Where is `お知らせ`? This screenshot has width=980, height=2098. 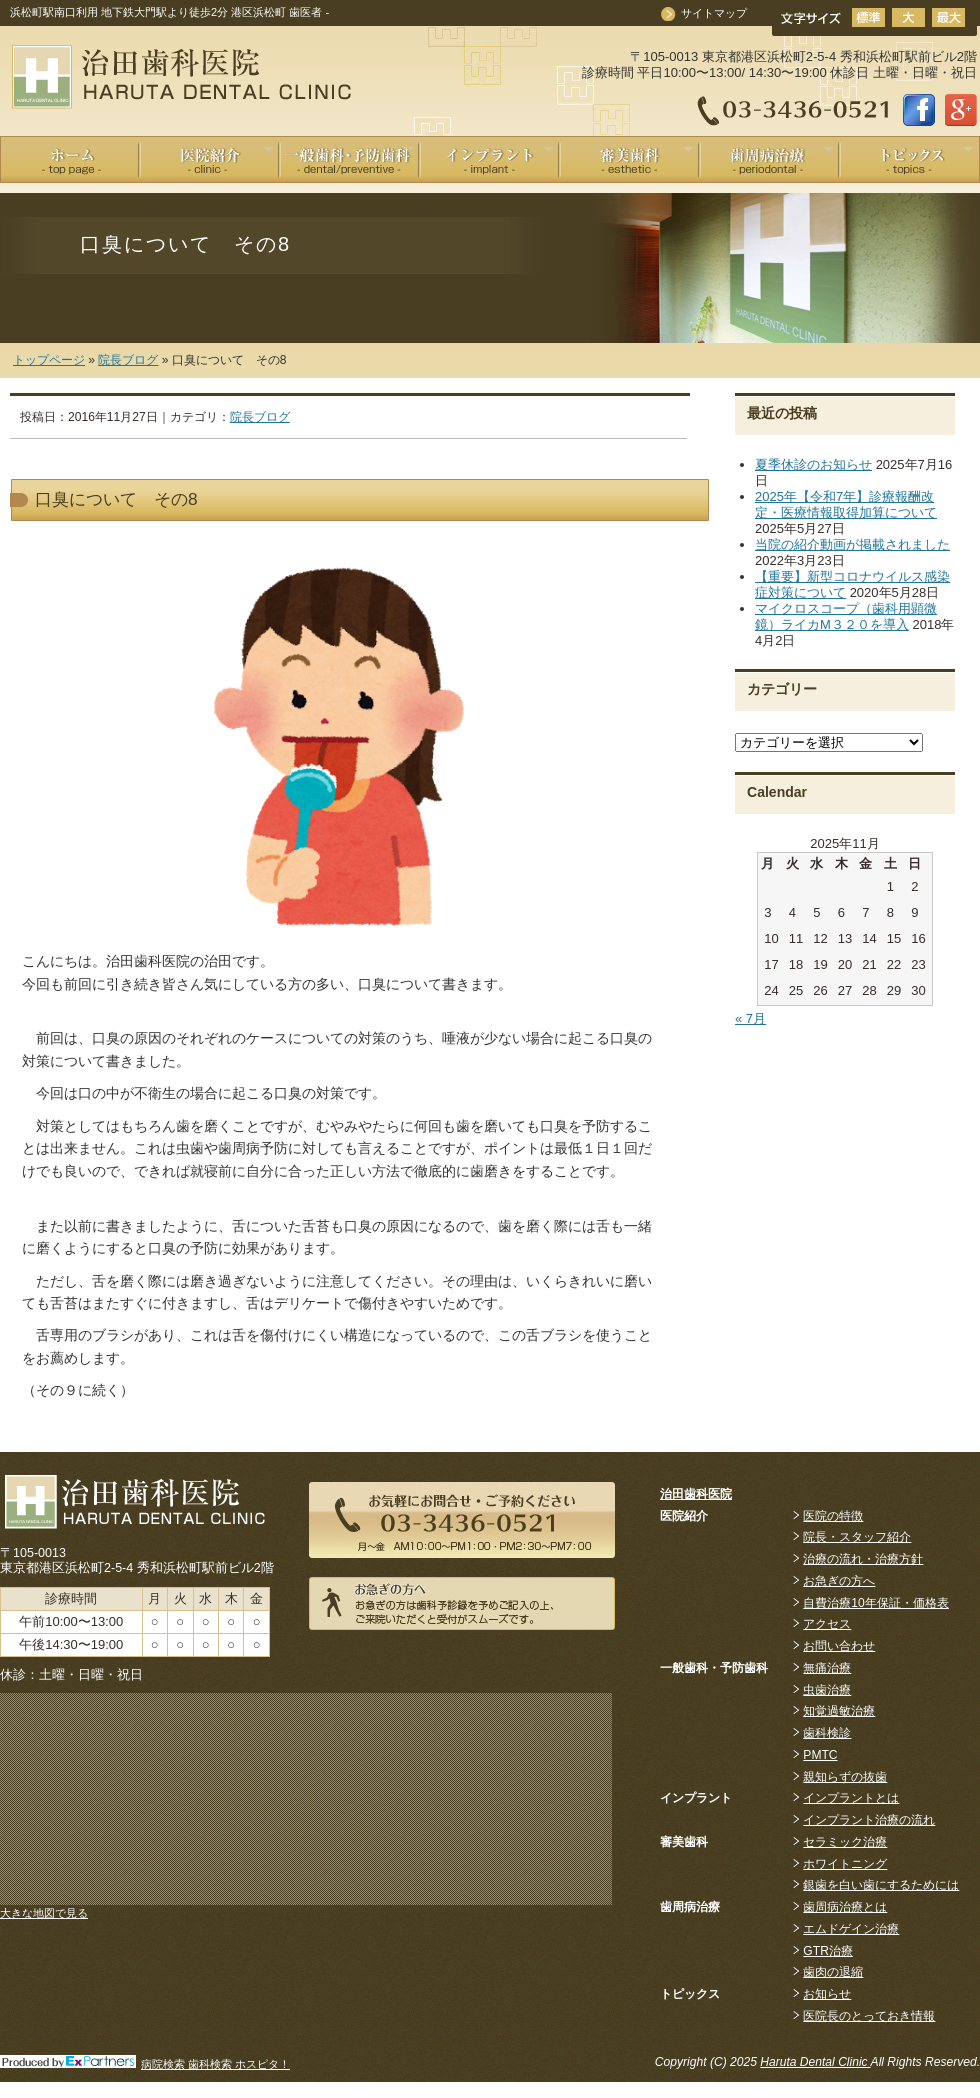
お知らせ is located at coordinates (827, 1994).